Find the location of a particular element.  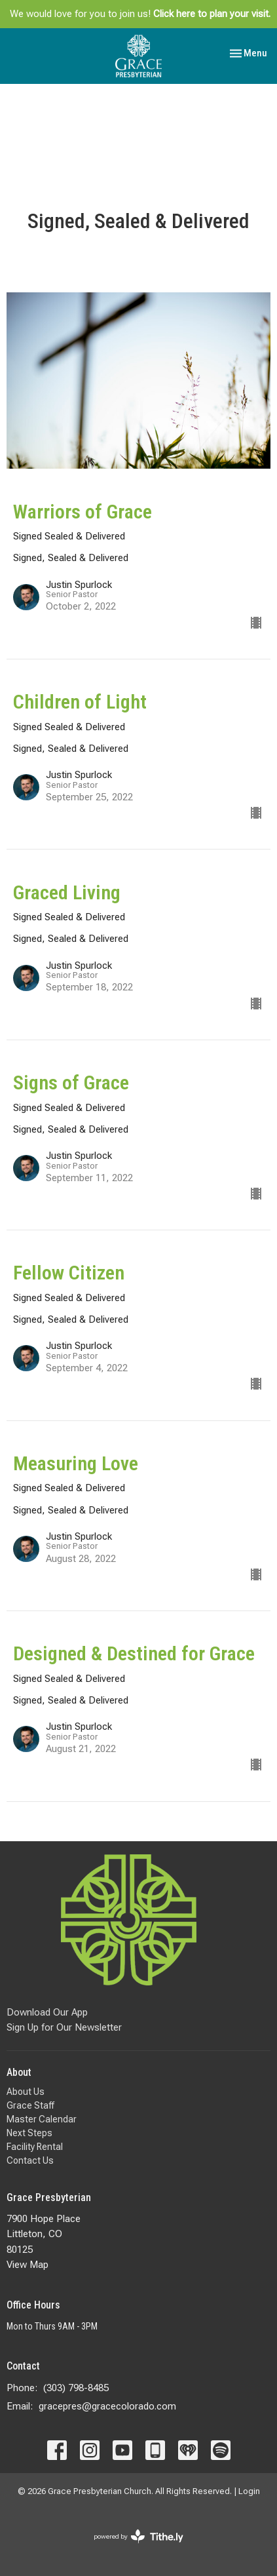

Sign Up for Our Newsletter is located at coordinates (64, 2027).